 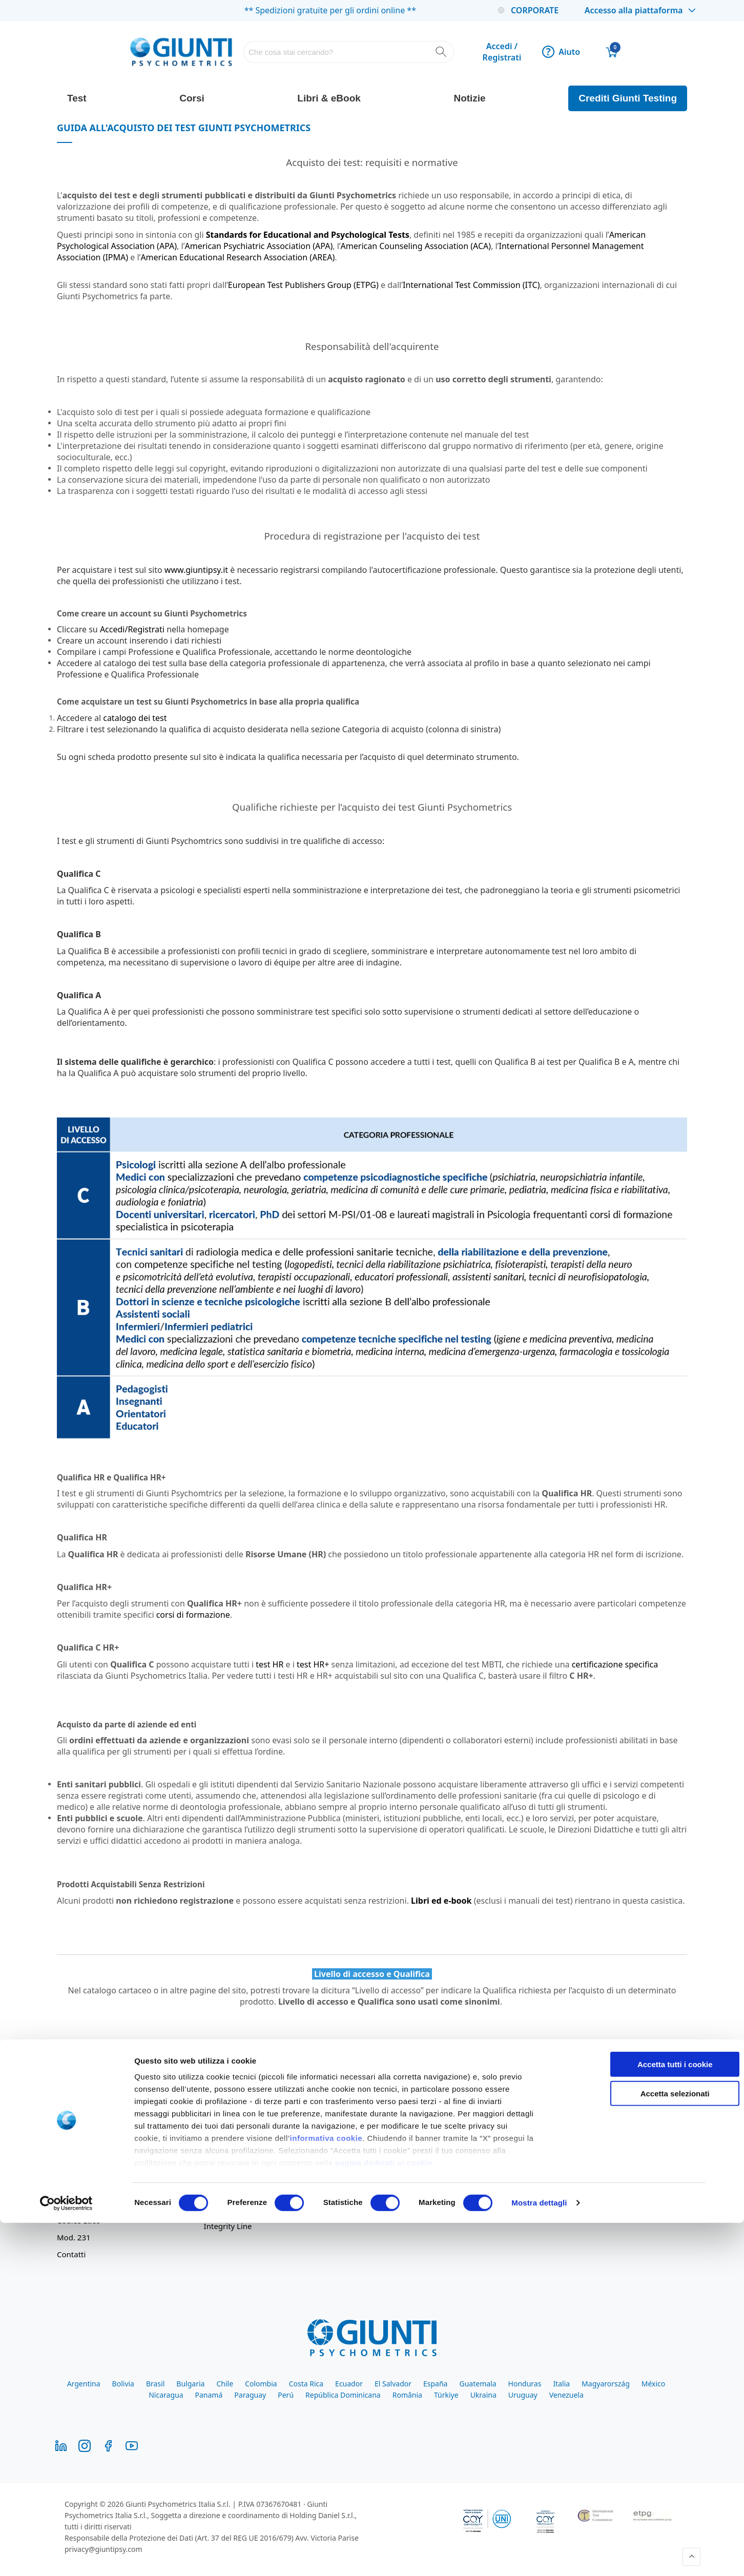 I want to click on Mostra dettagli, so click(x=539, y=2555).